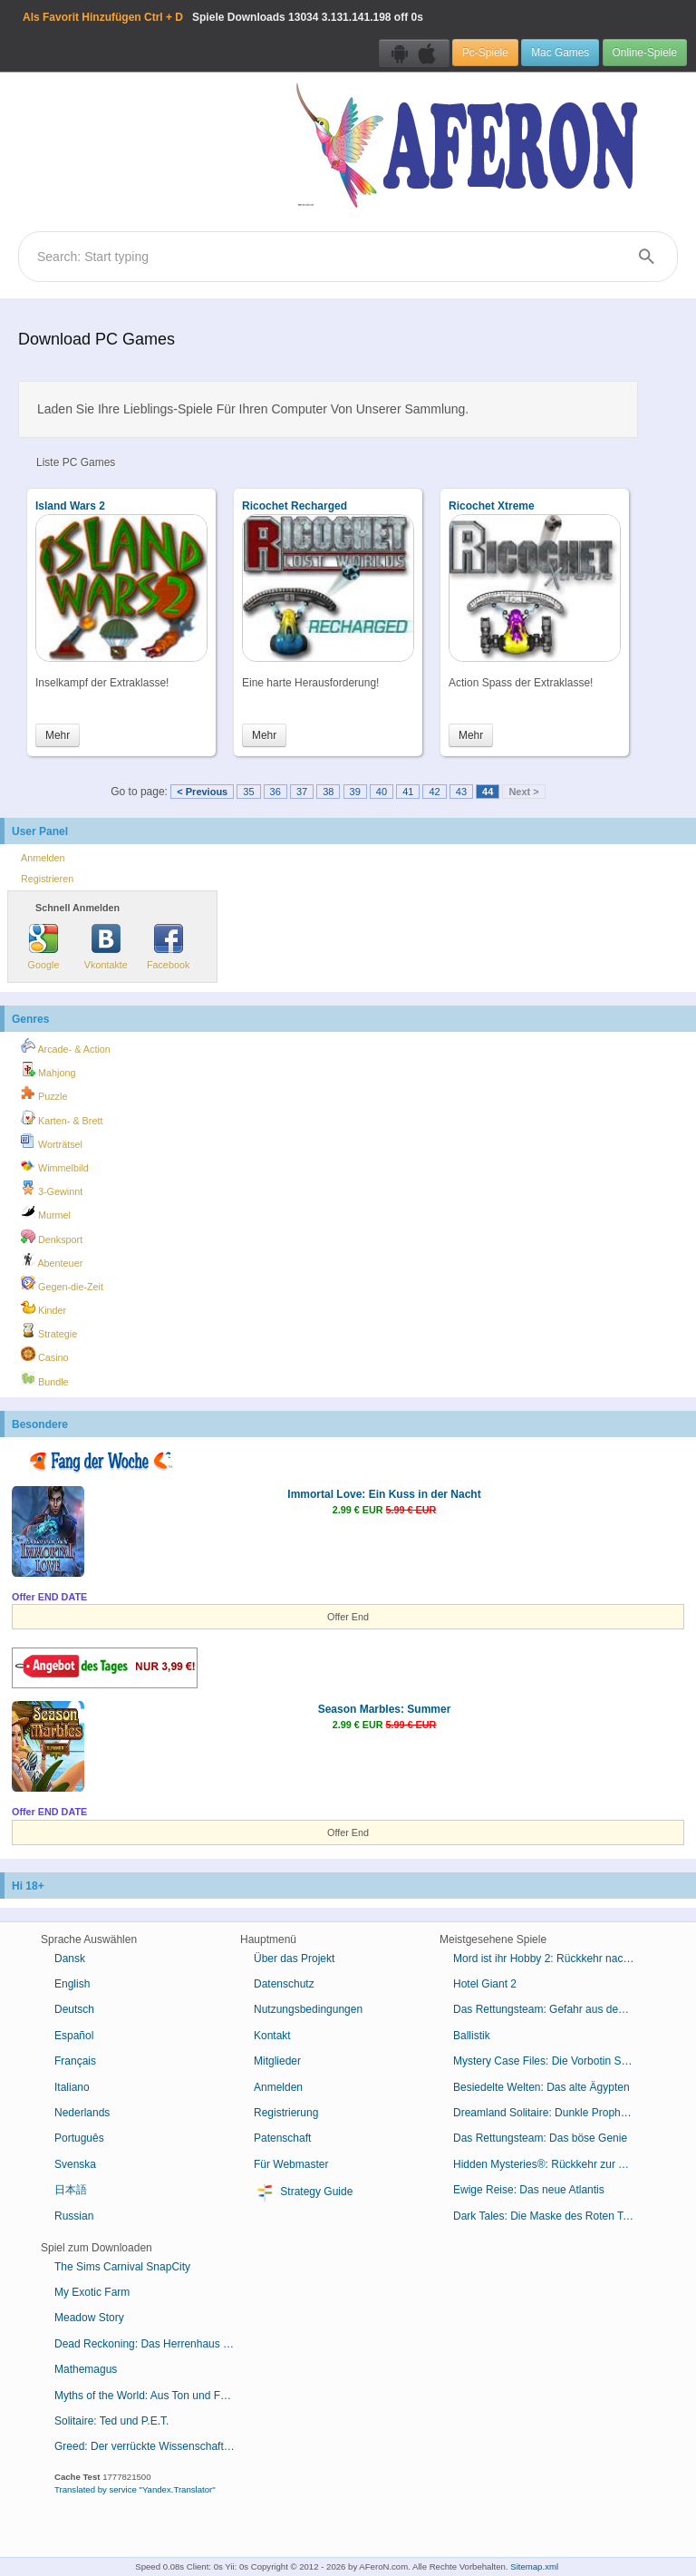 The width and height of the screenshot is (696, 2576). Describe the element at coordinates (70, 2189) in the screenshot. I see `日本語` at that location.